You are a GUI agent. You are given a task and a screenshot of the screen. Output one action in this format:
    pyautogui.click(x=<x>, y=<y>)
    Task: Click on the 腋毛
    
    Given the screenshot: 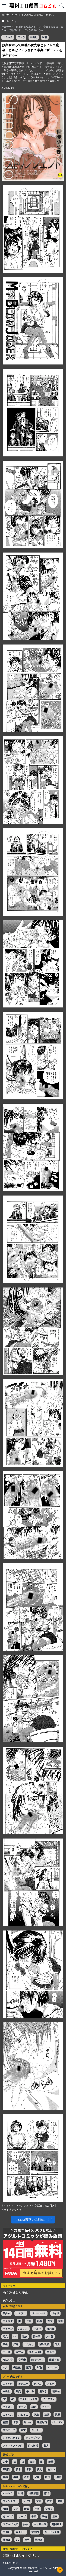 What is the action you would take?
    pyautogui.click(x=28, y=2367)
    